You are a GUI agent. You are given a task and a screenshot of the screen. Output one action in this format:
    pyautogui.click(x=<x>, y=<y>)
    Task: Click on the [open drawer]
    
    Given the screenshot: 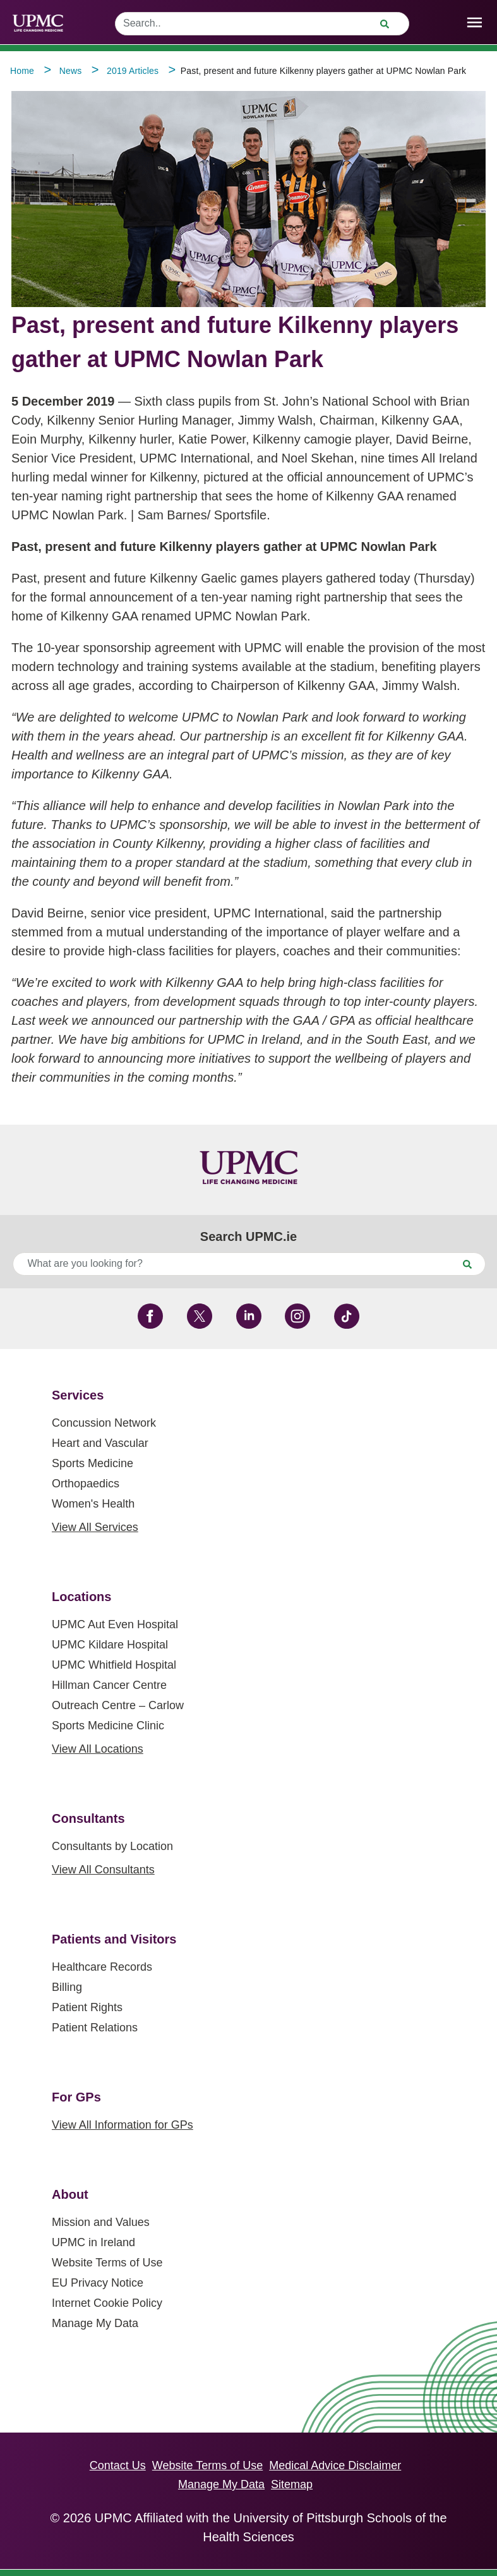 What is the action you would take?
    pyautogui.click(x=474, y=22)
    